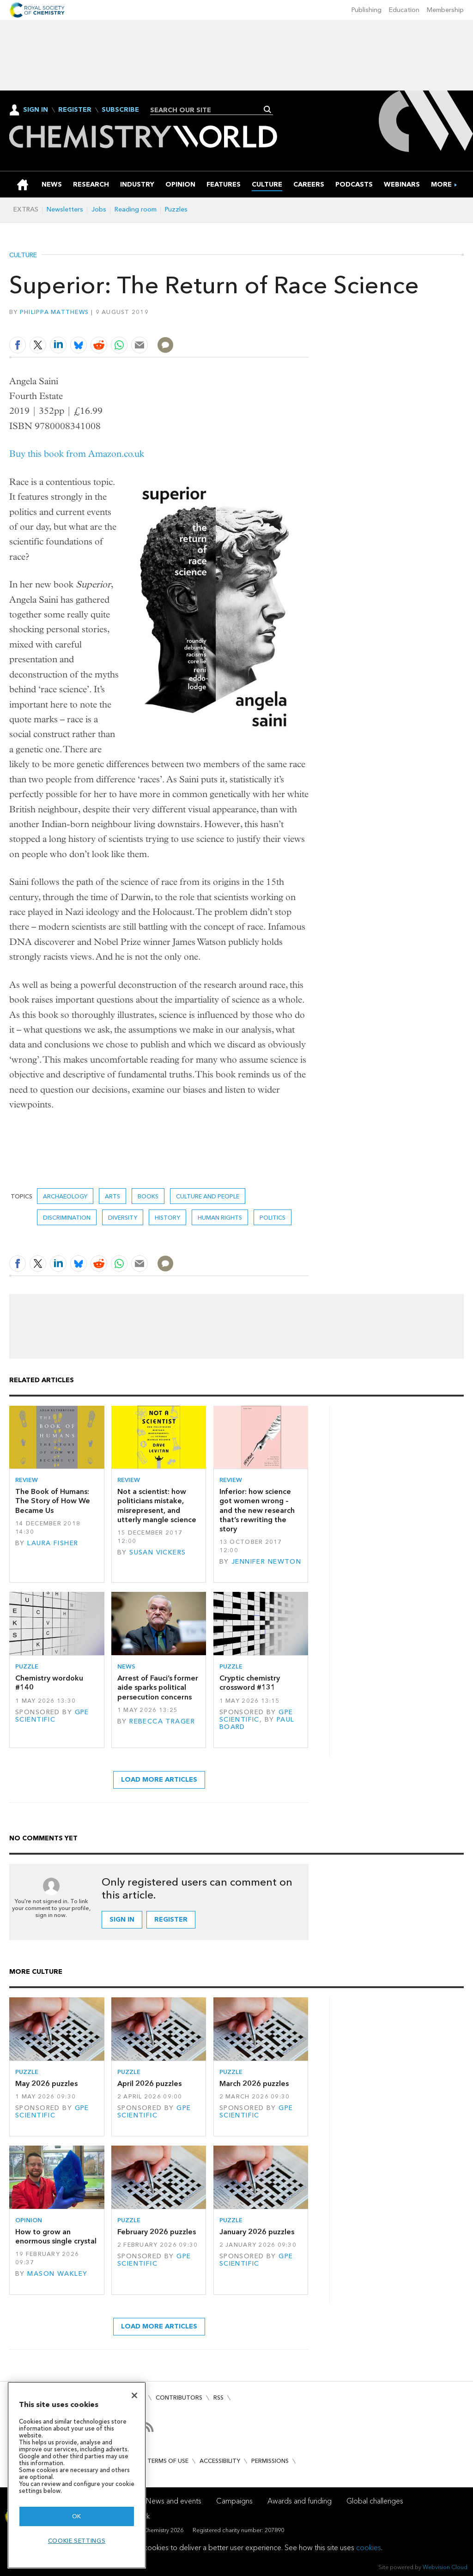 The image size is (473, 2576). I want to click on April 2026 puzzles, so click(149, 2083).